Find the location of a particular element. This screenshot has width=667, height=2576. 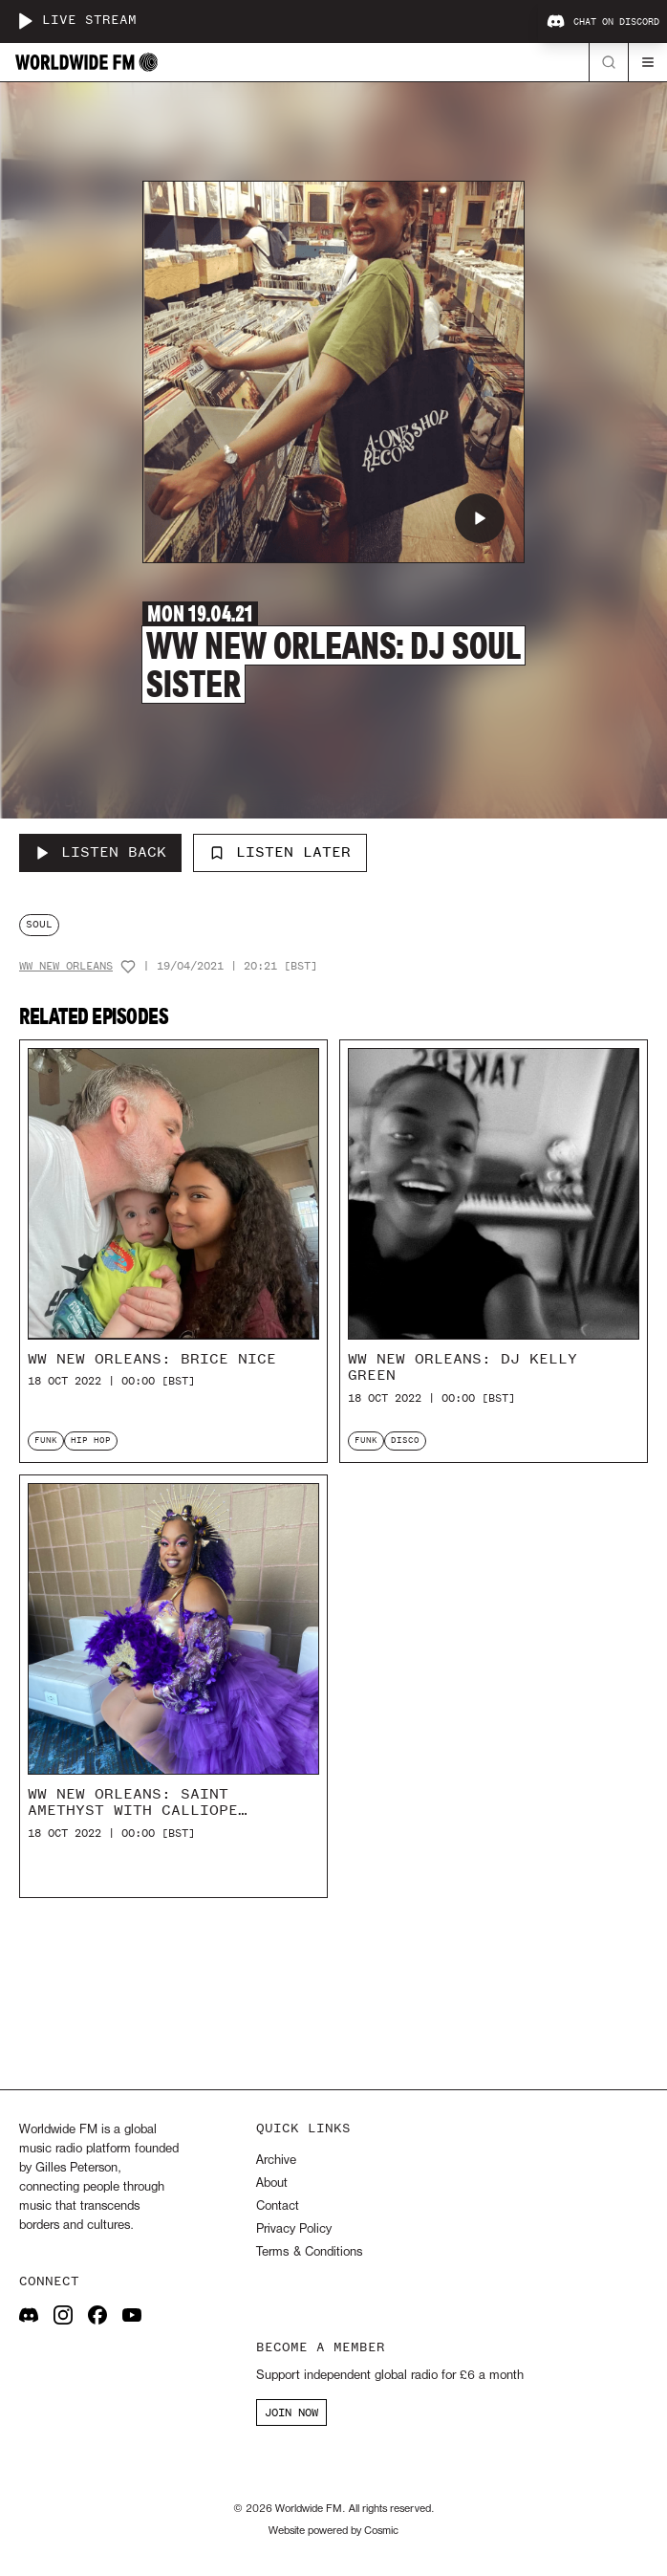

[Listen Back to WW New Orleans: DJ Soul Sister] is located at coordinates (100, 853).